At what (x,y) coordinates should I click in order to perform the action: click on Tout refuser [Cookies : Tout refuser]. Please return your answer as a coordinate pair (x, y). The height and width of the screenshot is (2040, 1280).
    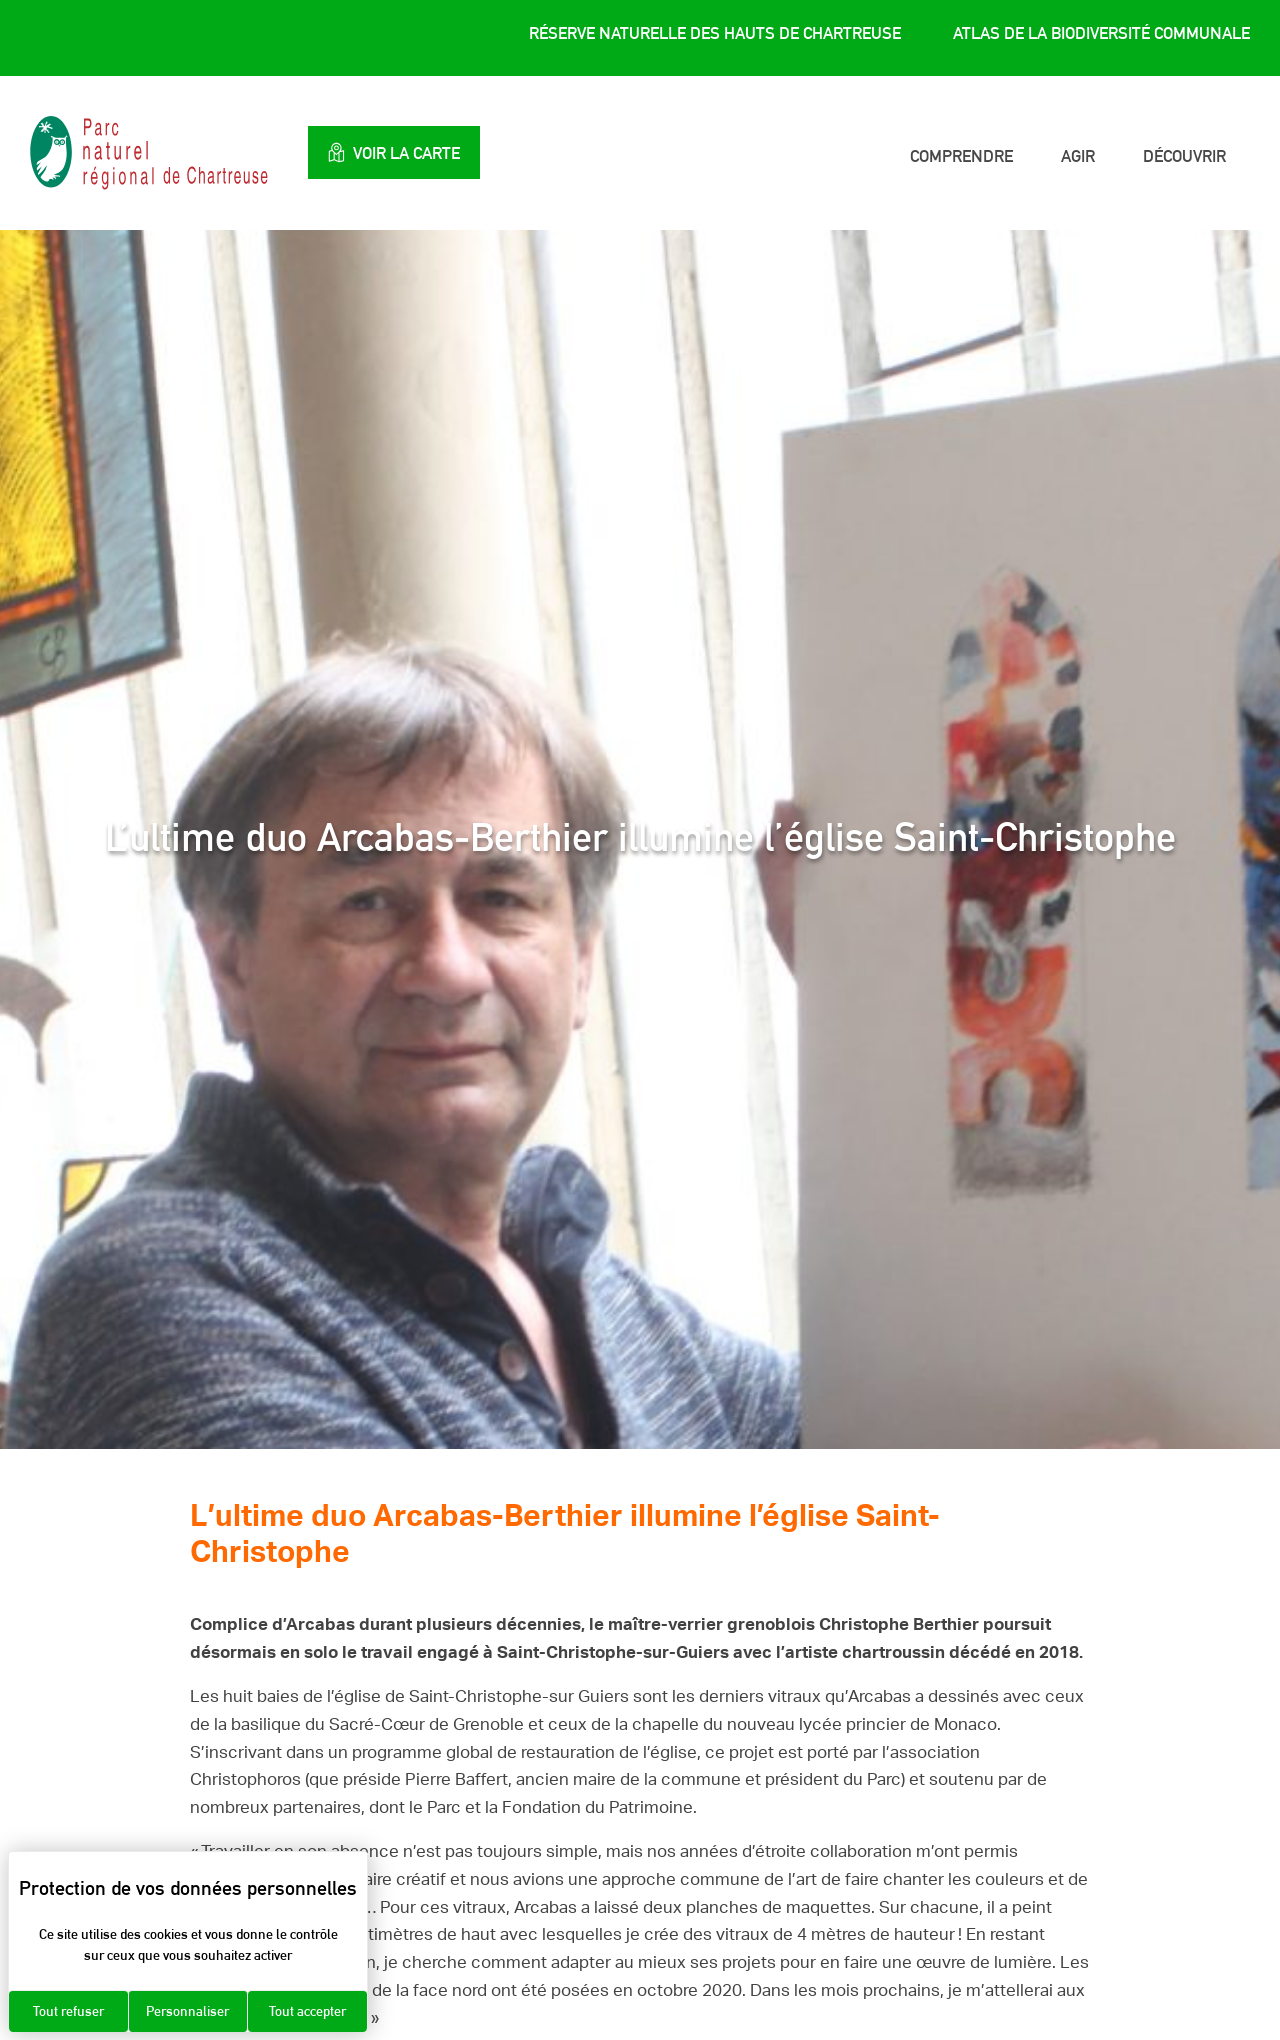
    Looking at the image, I should click on (68, 2011).